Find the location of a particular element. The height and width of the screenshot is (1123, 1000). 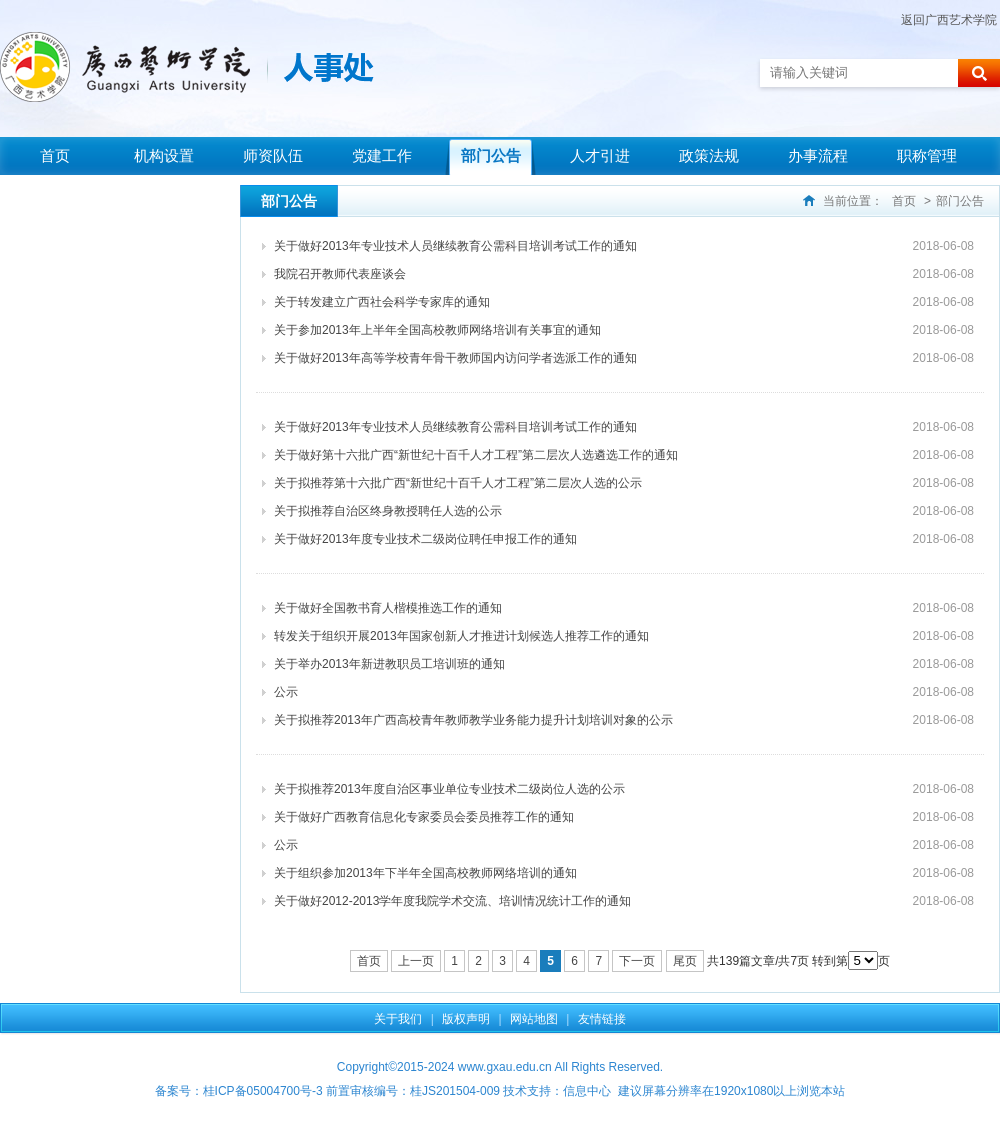

关于做好2013年专业技术人员继续教育公需科目培训考试工作的通知 is located at coordinates (455, 246).